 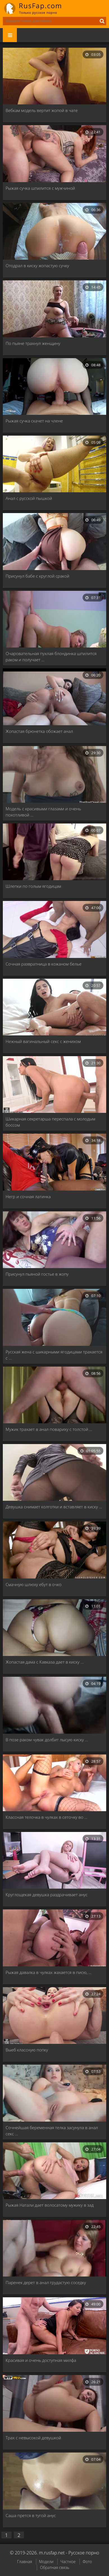 I want to click on Присунул пьяной гостье в жопу, so click(x=37, y=1274).